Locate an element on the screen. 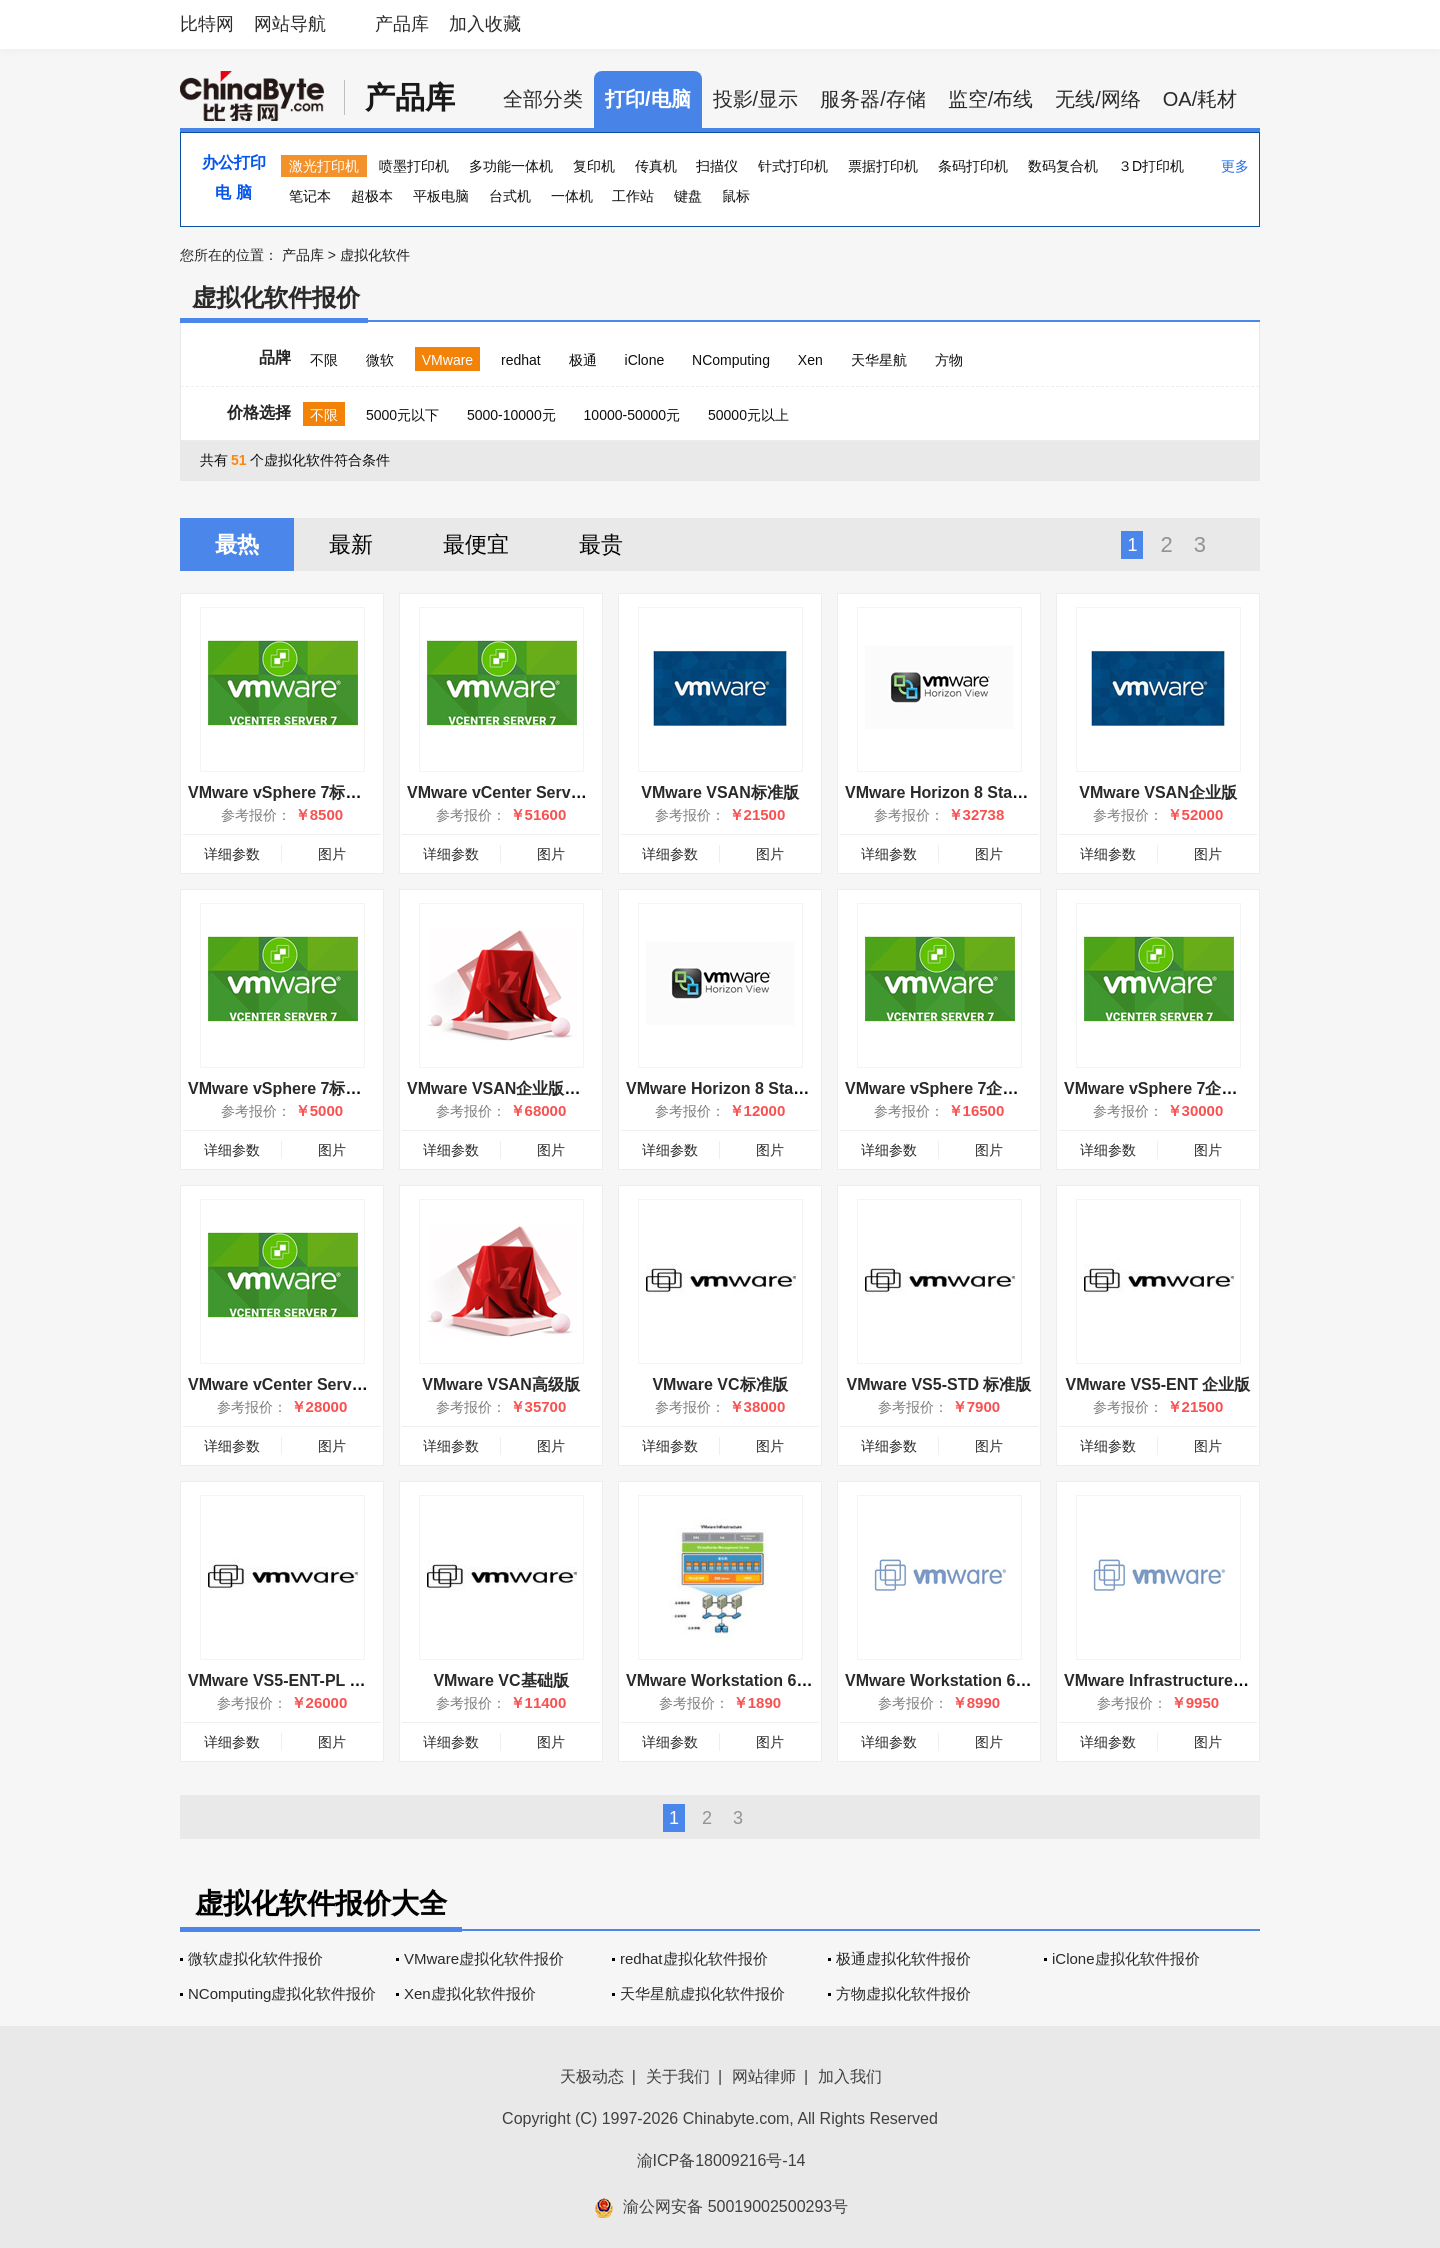 This screenshot has height=2248, width=1440. VMware Workstation 6 for Windows is located at coordinates (761, 1680).